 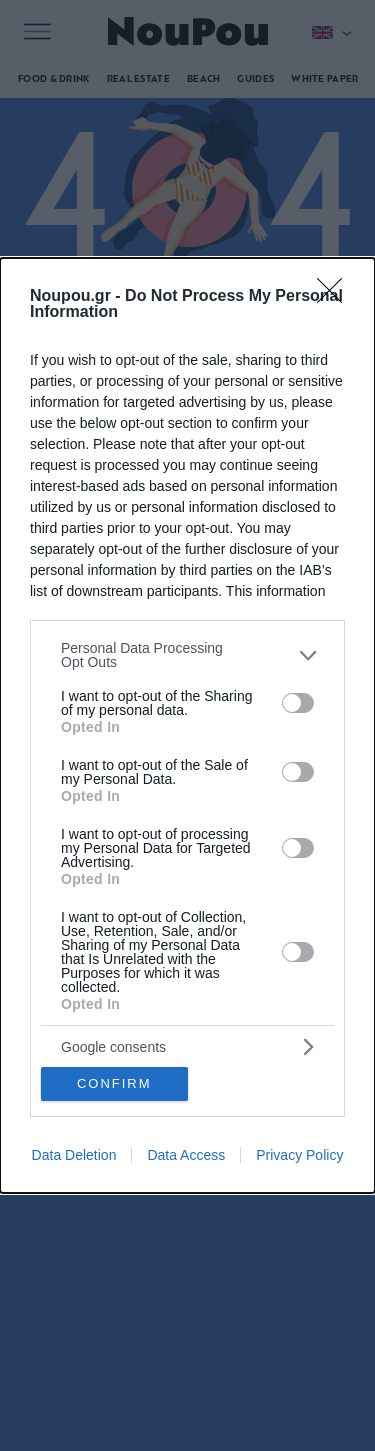 What do you see at coordinates (114, 1083) in the screenshot?
I see `CONFIRM` at bounding box center [114, 1083].